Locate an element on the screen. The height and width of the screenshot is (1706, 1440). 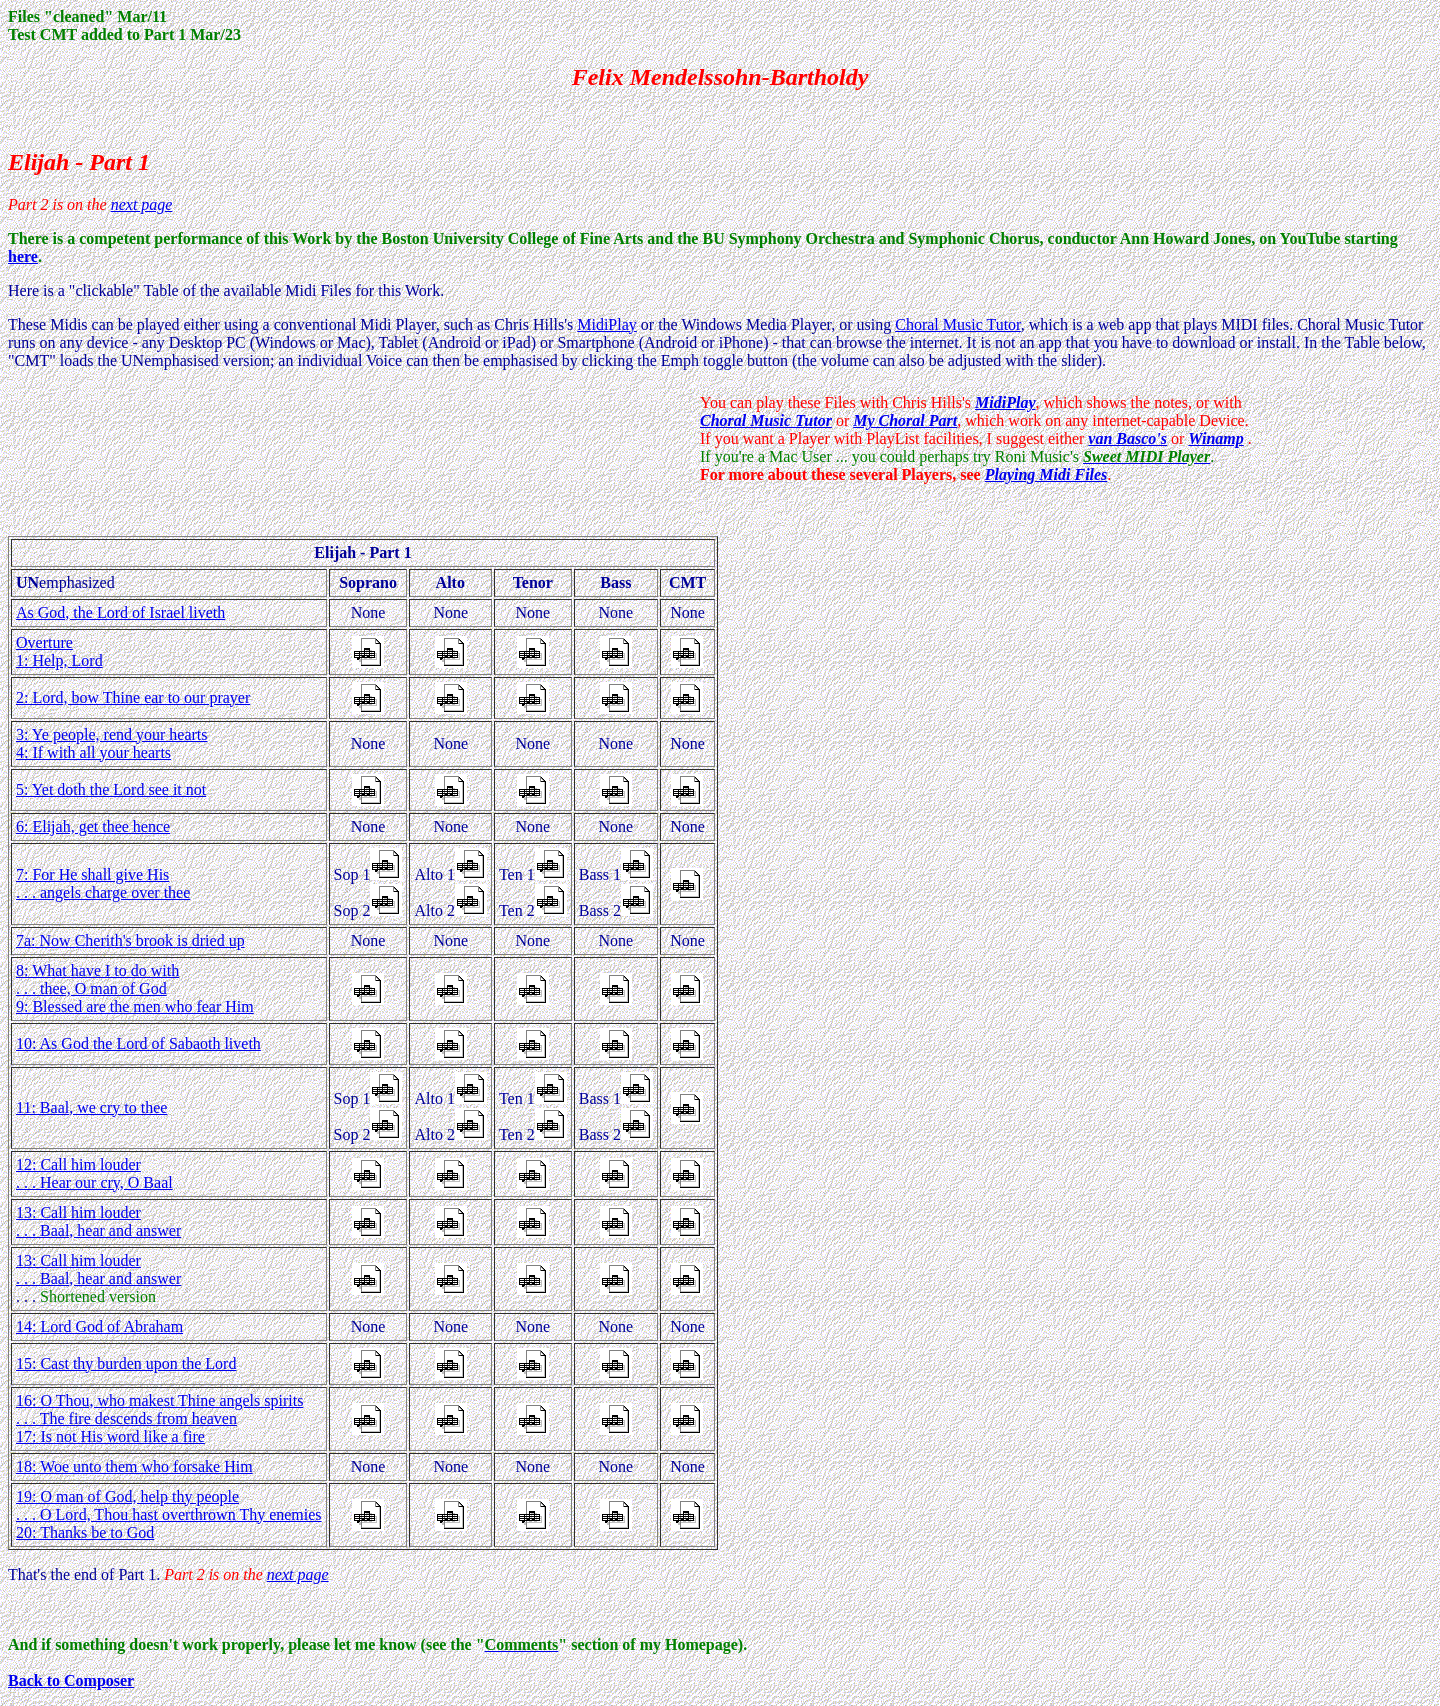
10: As God the Lord of Sabaoth liveth is located at coordinates (138, 1043).